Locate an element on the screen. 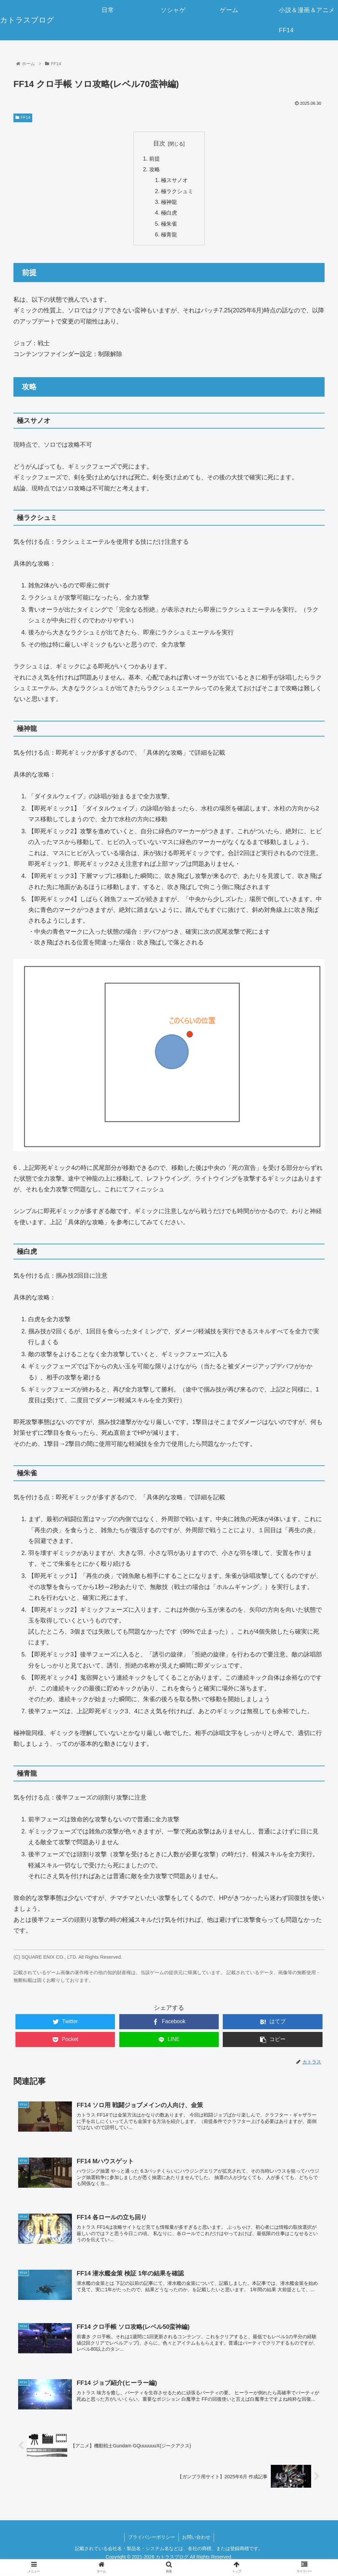 This screenshot has width=338, height=2576. 極白虎 is located at coordinates (169, 213).